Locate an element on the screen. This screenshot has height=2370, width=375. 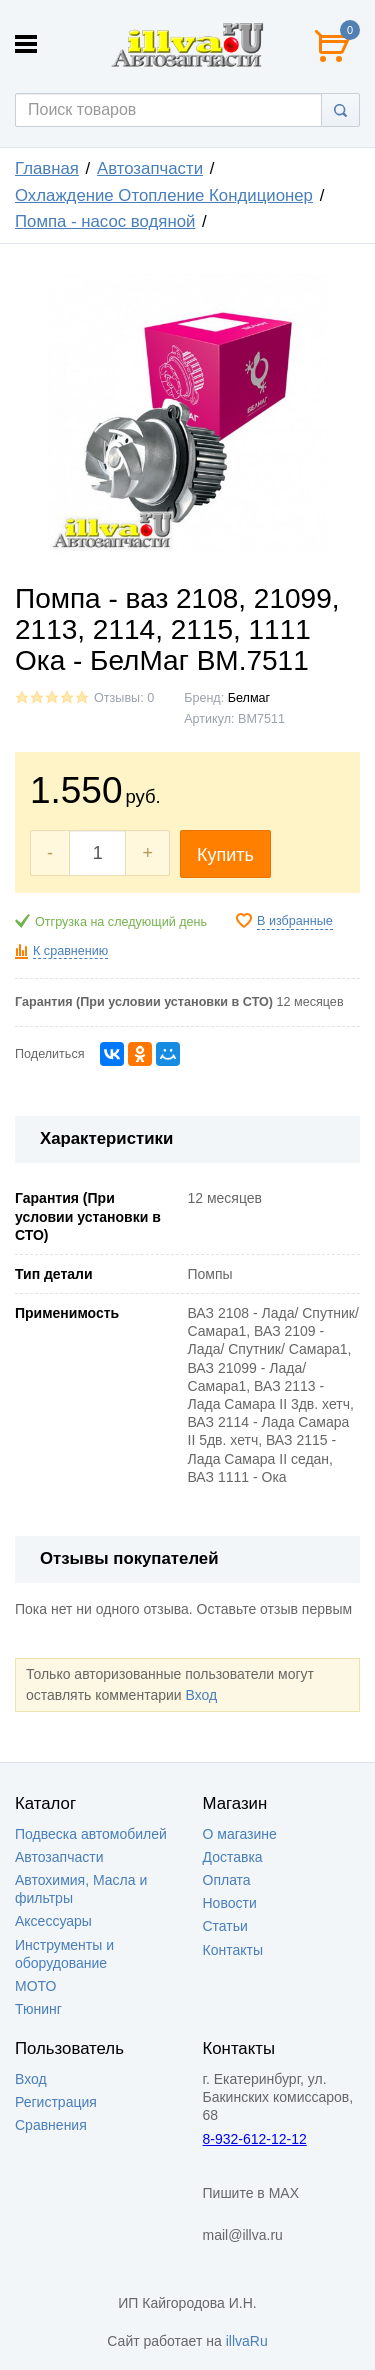
Статьи is located at coordinates (225, 1926).